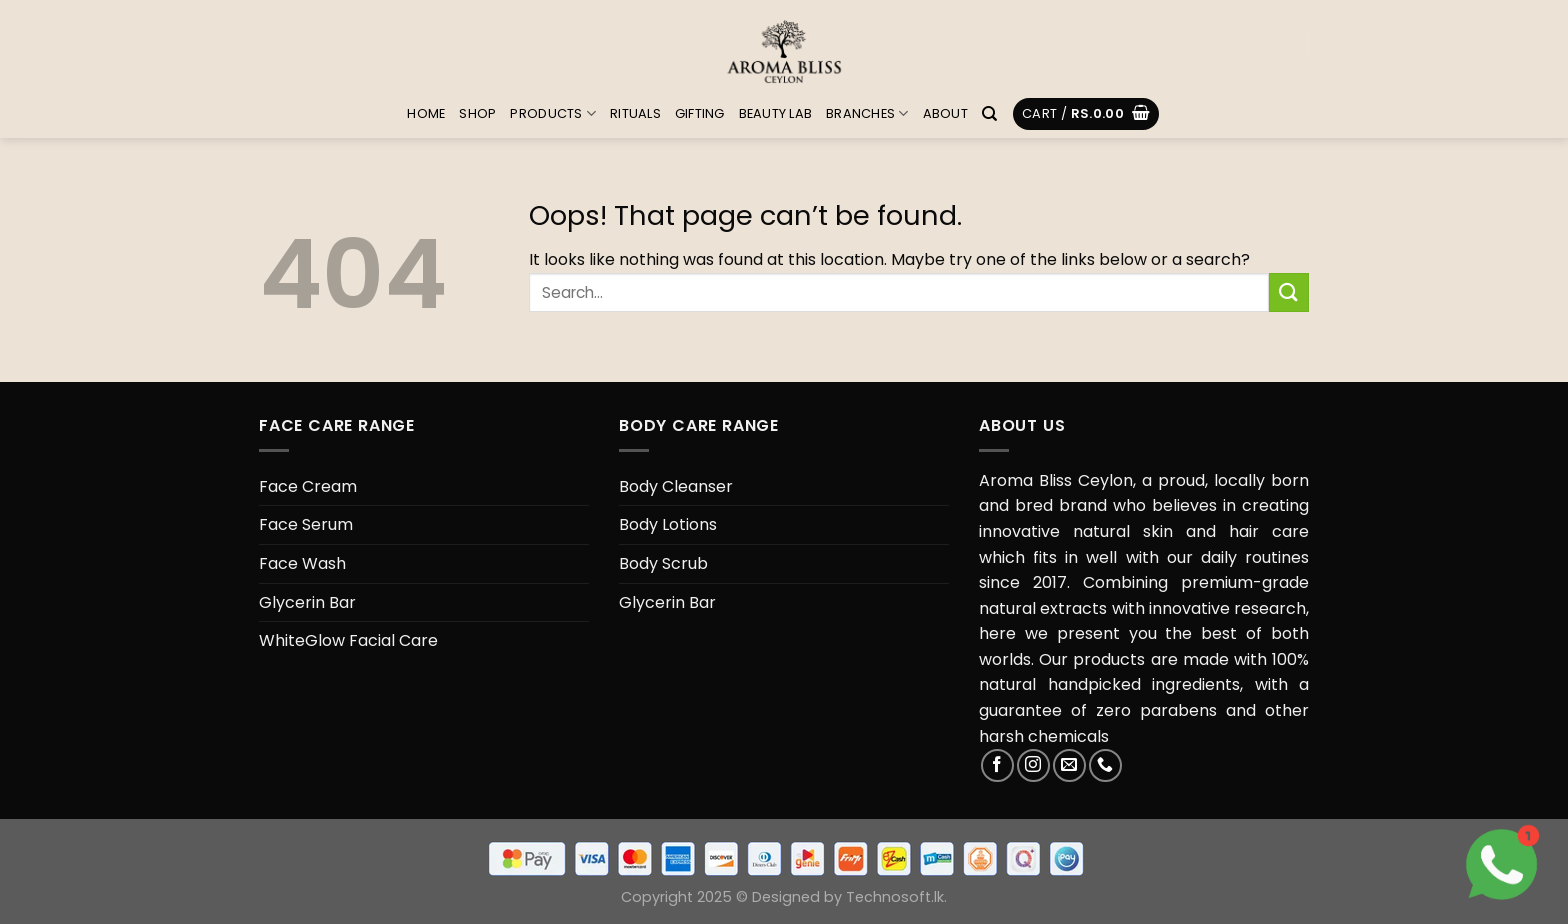 The image size is (1568, 924). Describe the element at coordinates (1033, 765) in the screenshot. I see `[Follow on Instagram]` at that location.